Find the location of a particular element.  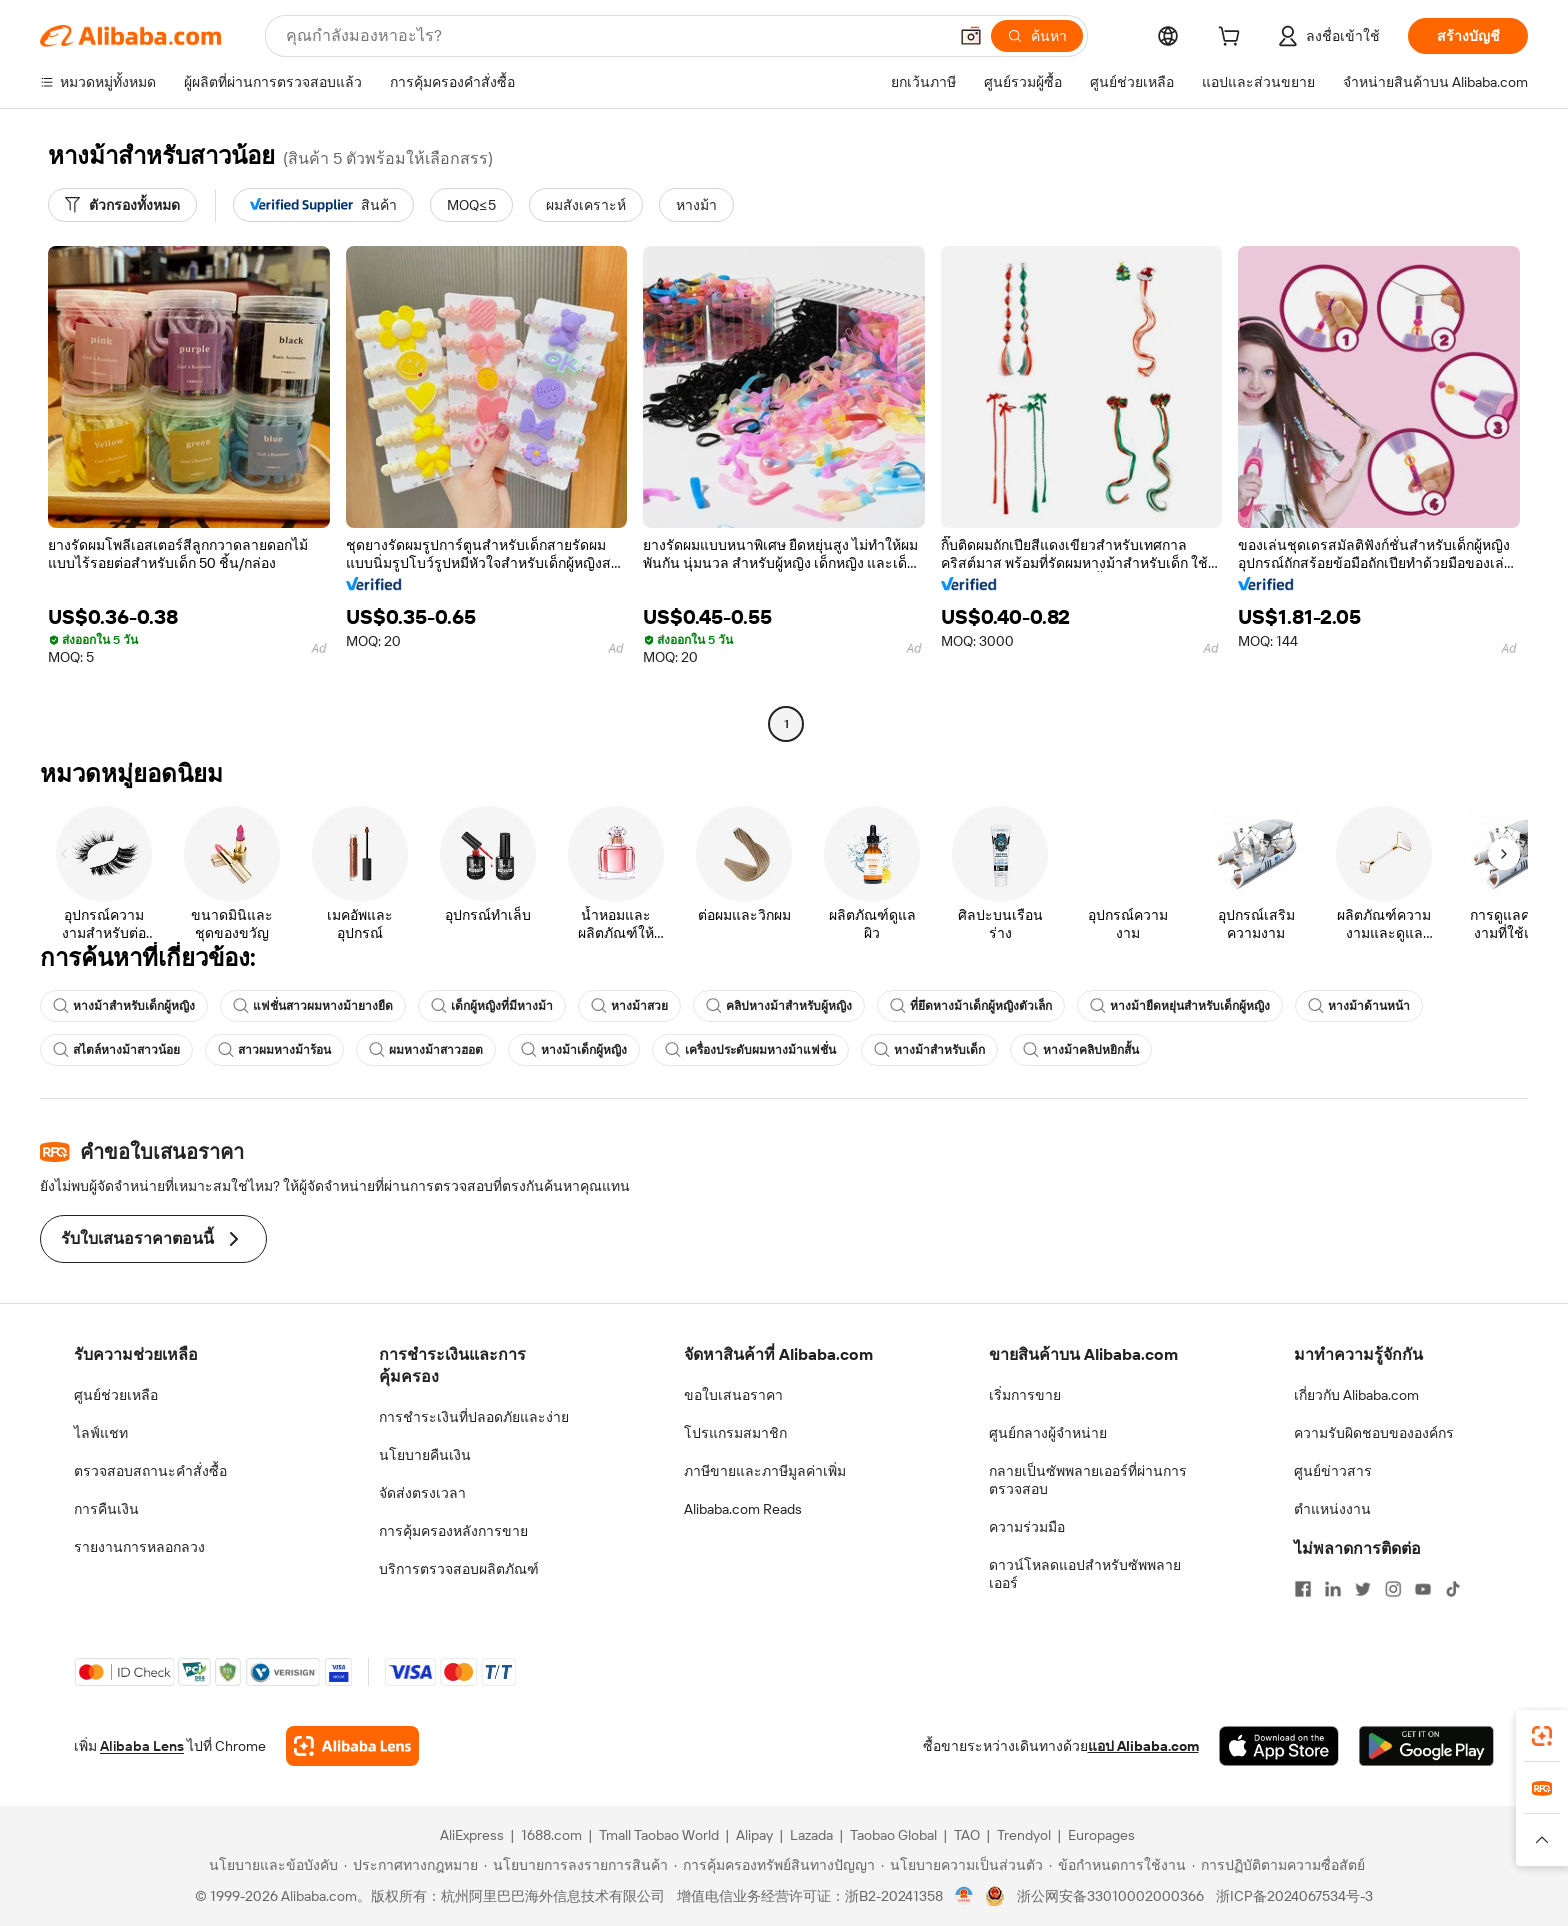

หางม้าสำหรับเด็ก is located at coordinates (929, 1050).